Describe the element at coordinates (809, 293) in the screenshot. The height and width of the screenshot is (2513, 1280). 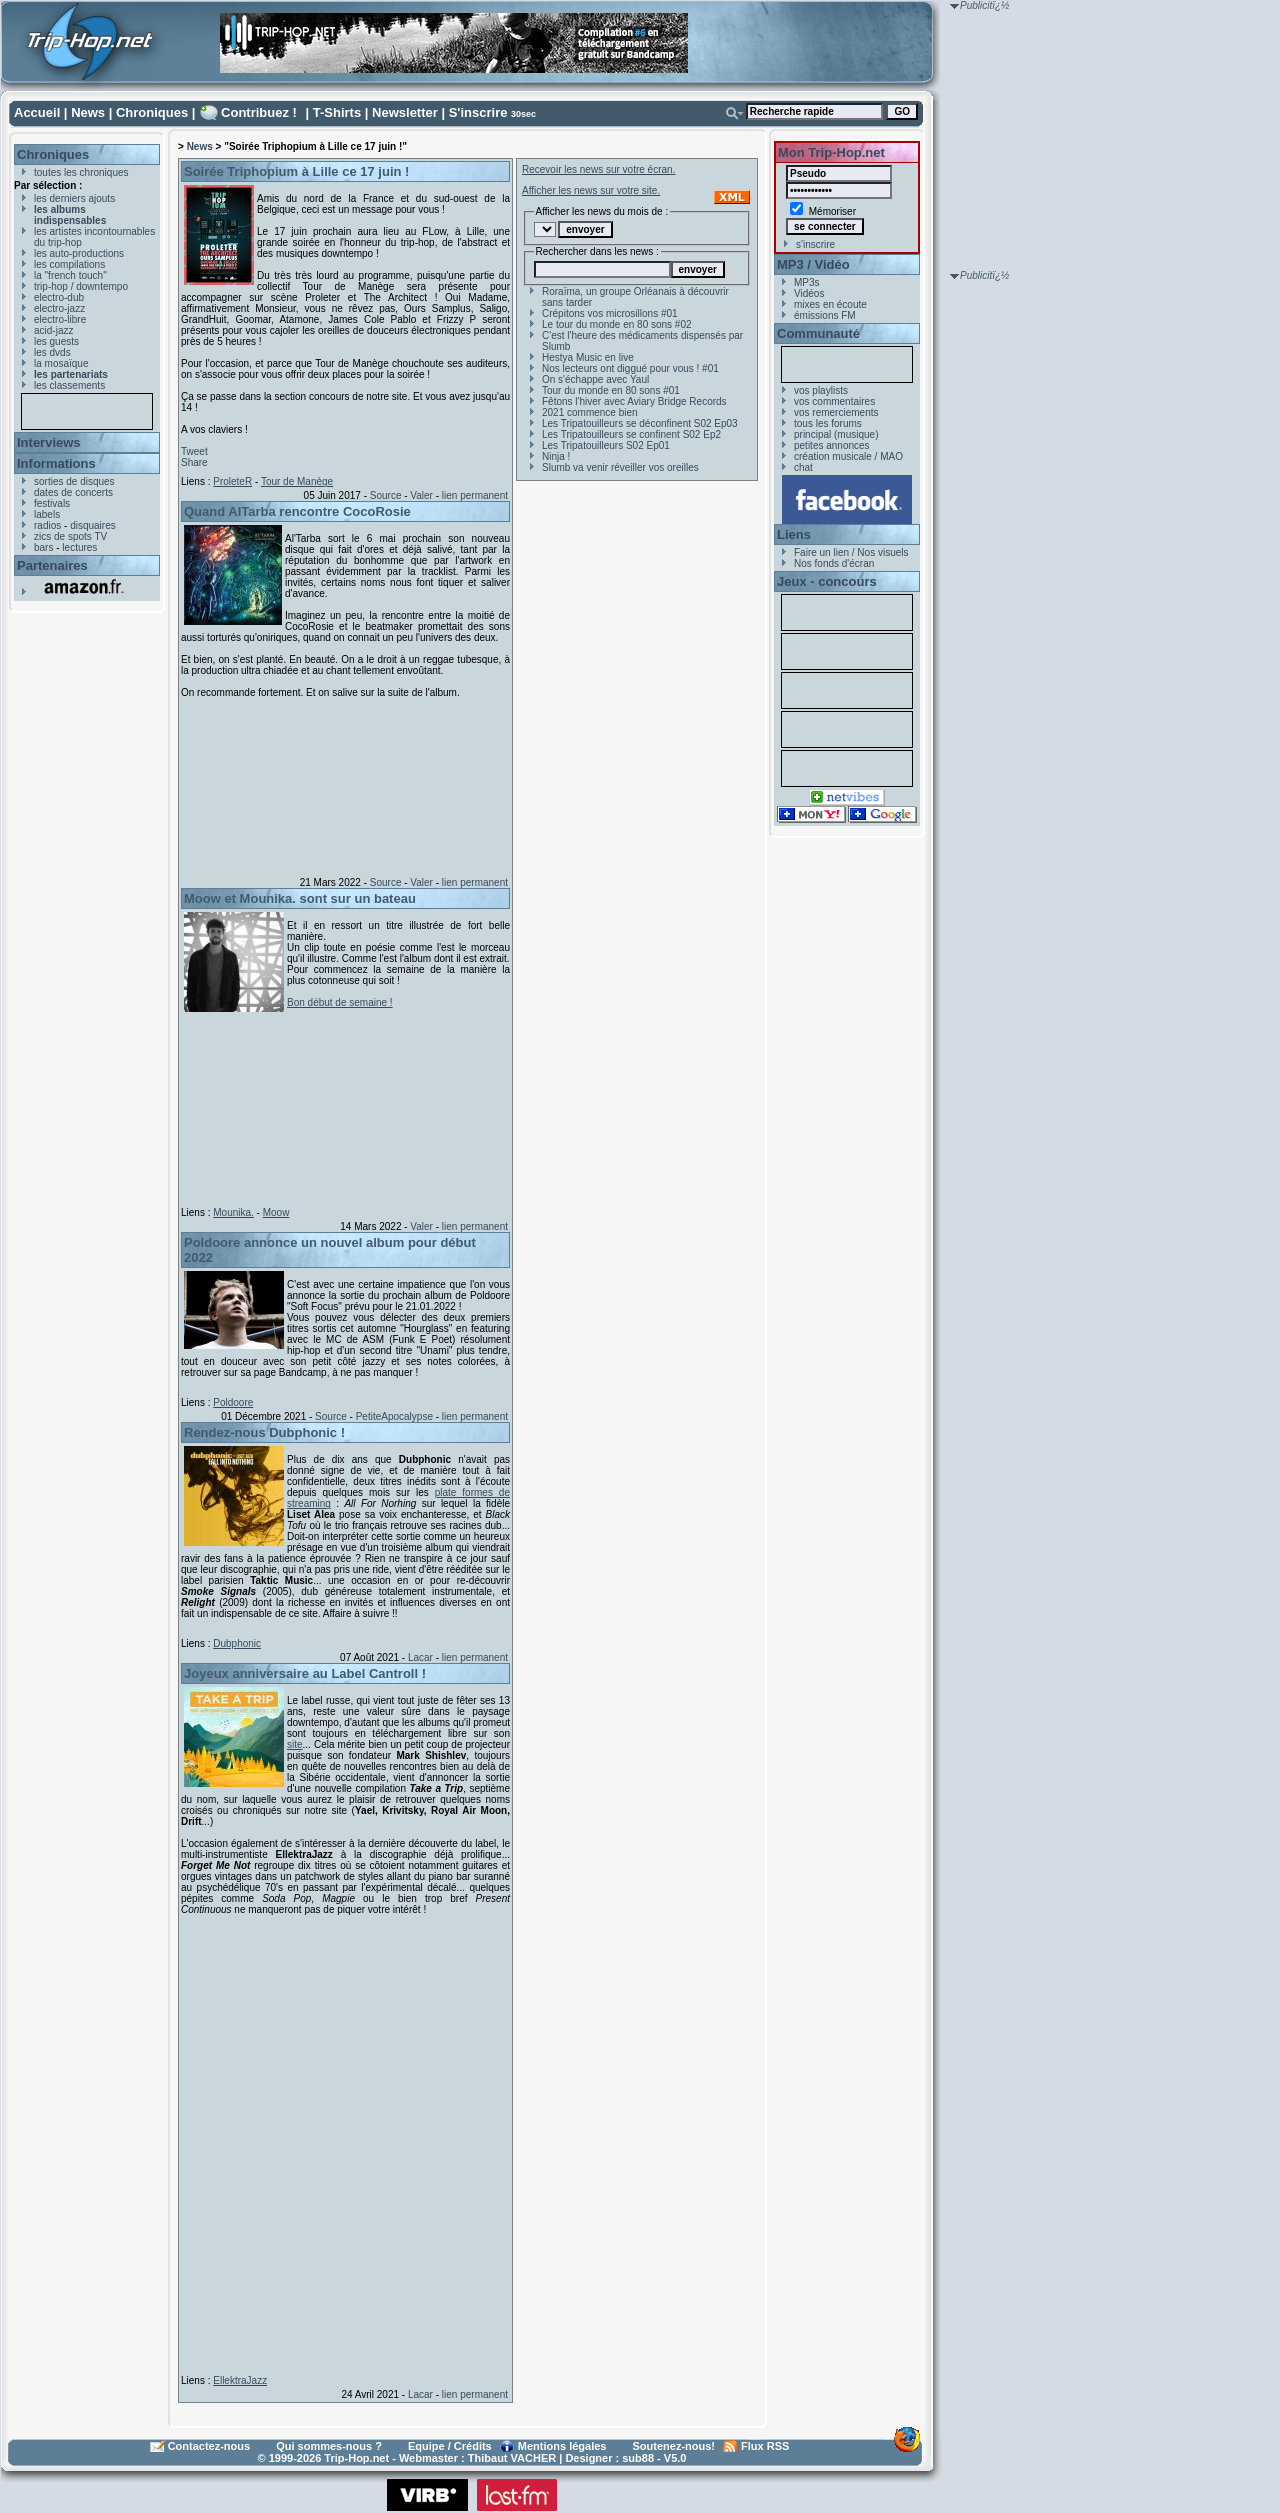
I see `Vidéos` at that location.